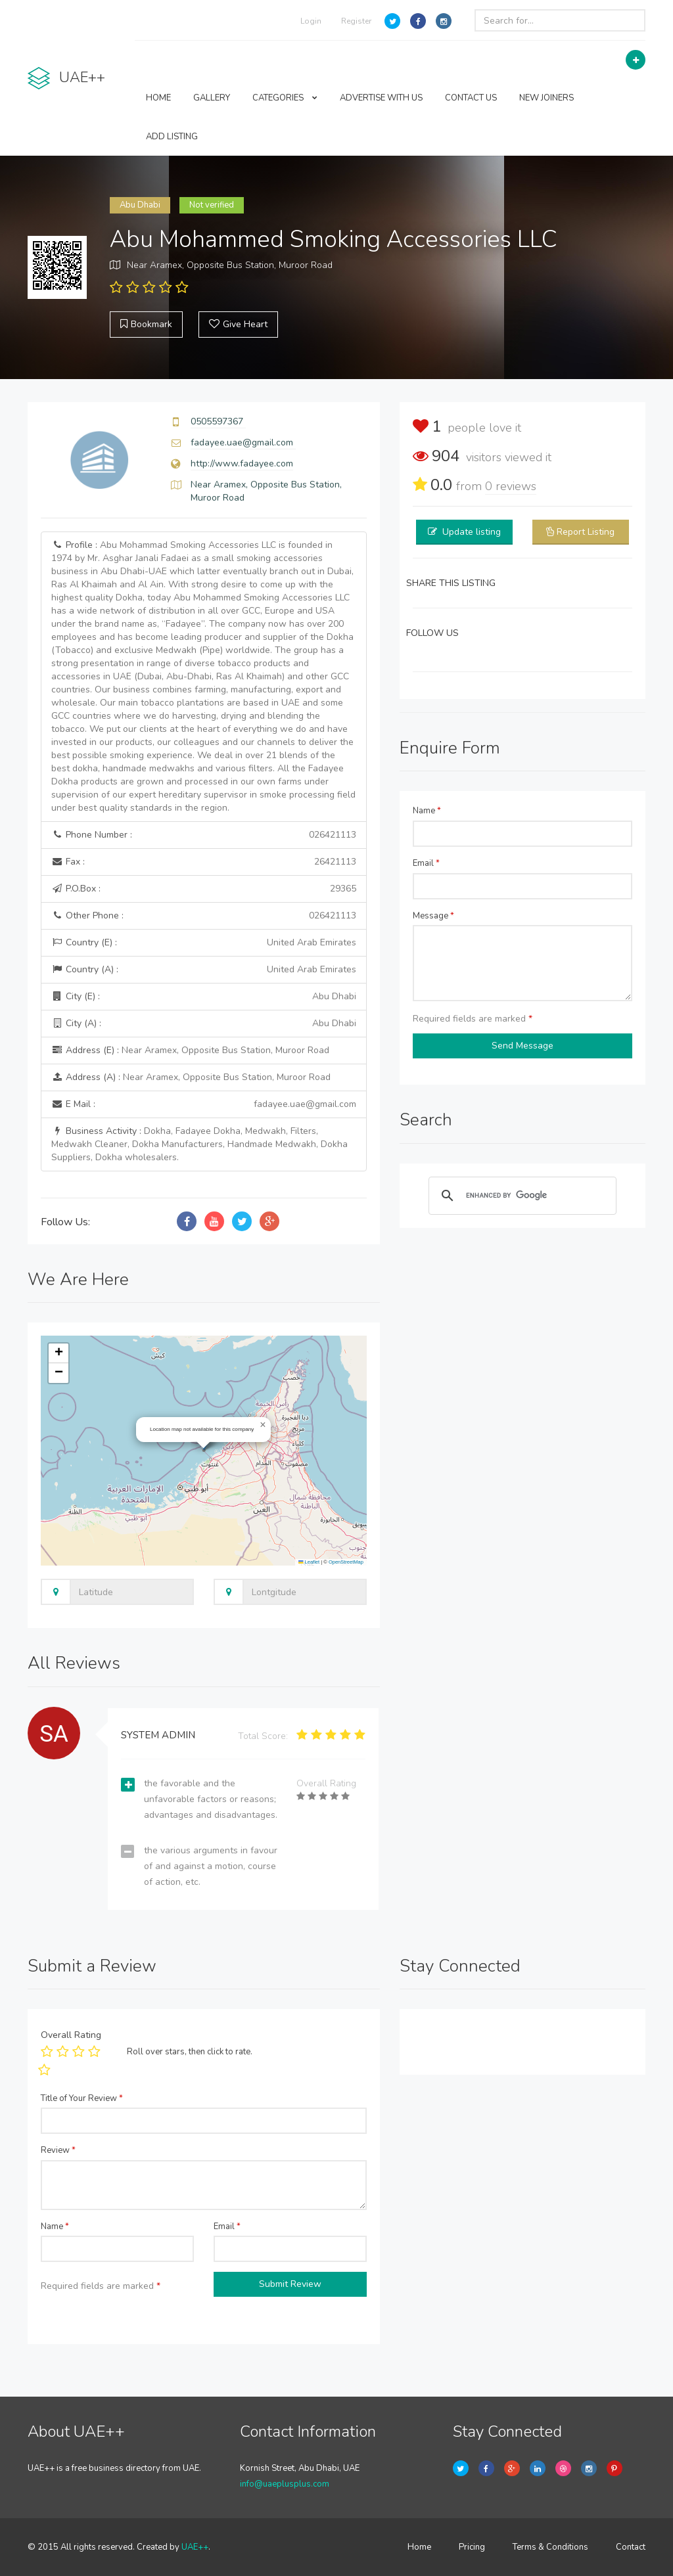  I want to click on Contact, so click(630, 2547).